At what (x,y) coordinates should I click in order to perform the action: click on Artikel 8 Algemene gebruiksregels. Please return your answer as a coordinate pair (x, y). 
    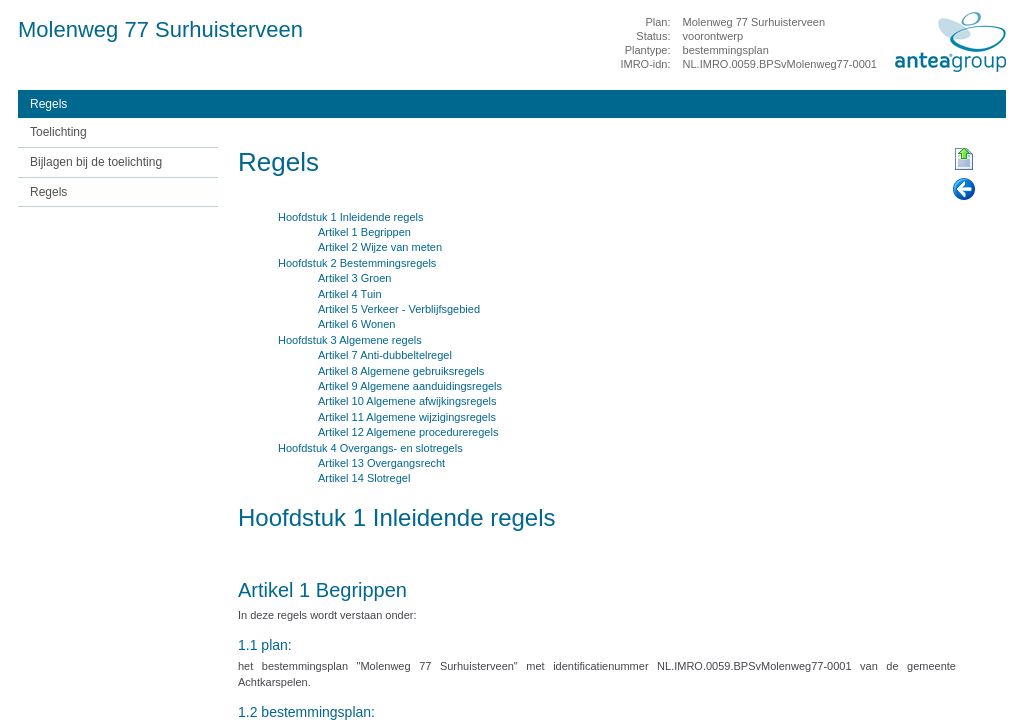
    Looking at the image, I should click on (401, 371).